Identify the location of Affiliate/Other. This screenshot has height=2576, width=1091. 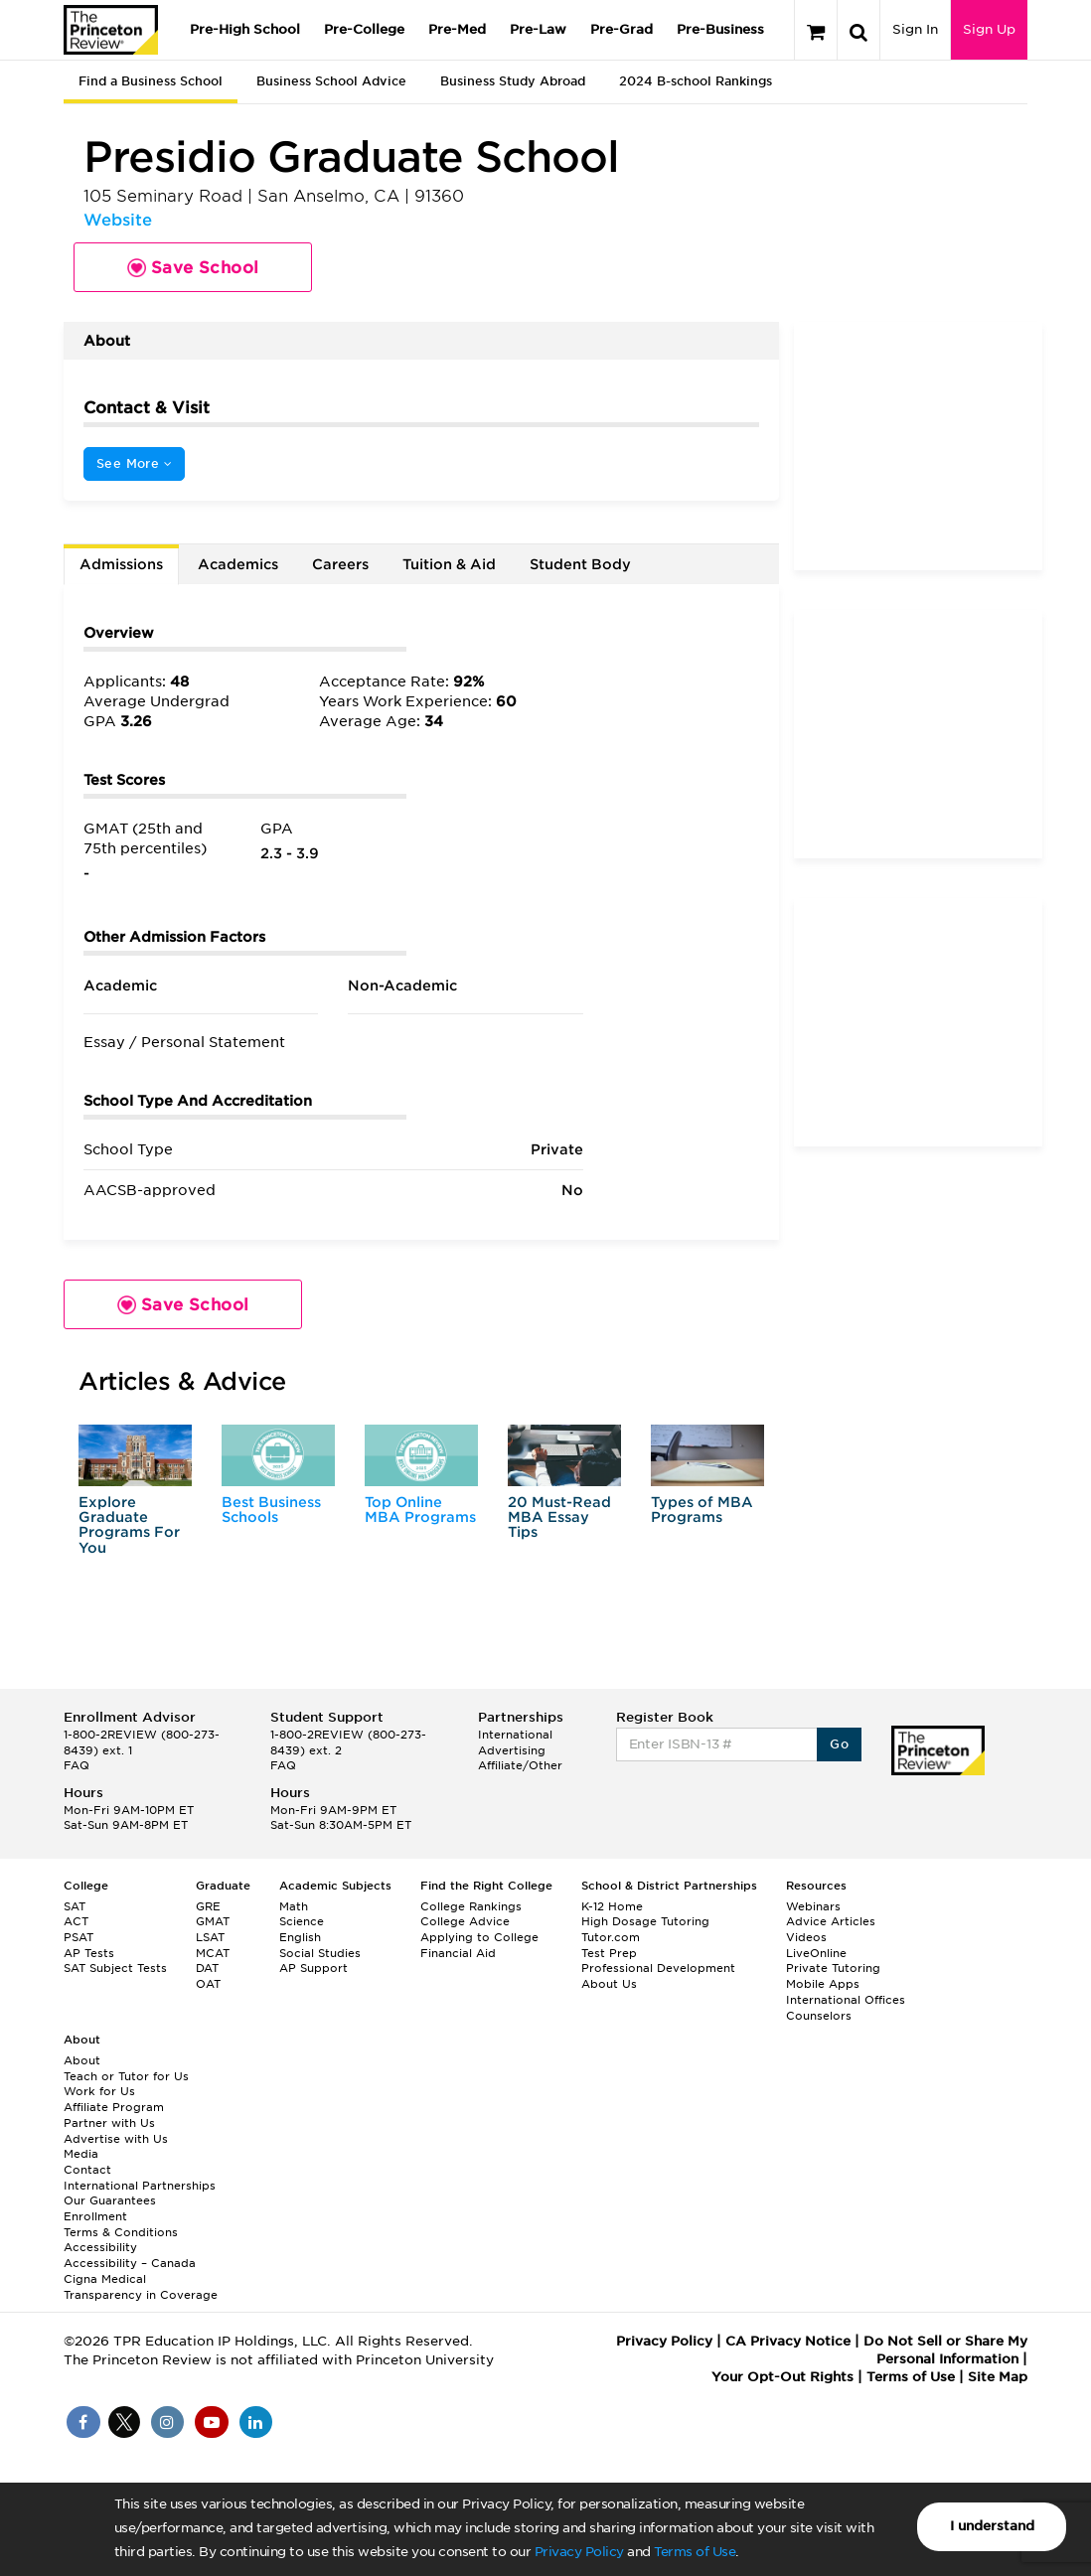
(520, 1765).